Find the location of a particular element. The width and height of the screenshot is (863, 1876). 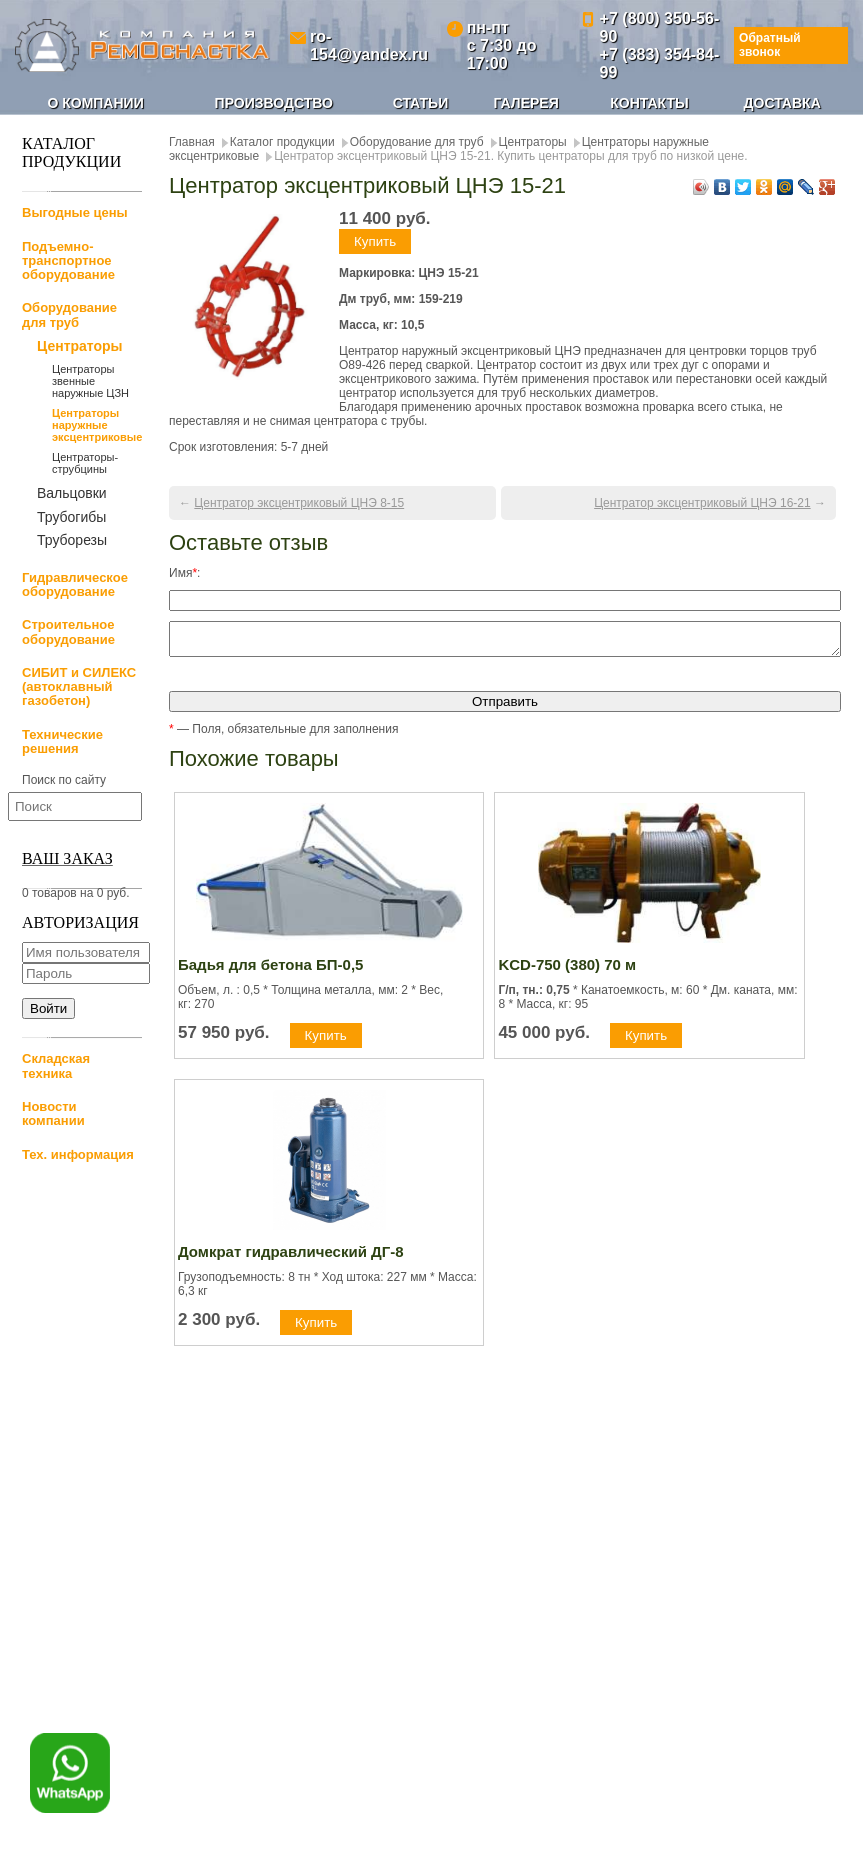

СИБИТ и СИЛЕКС (автоклавный газобетон) is located at coordinates (79, 687).